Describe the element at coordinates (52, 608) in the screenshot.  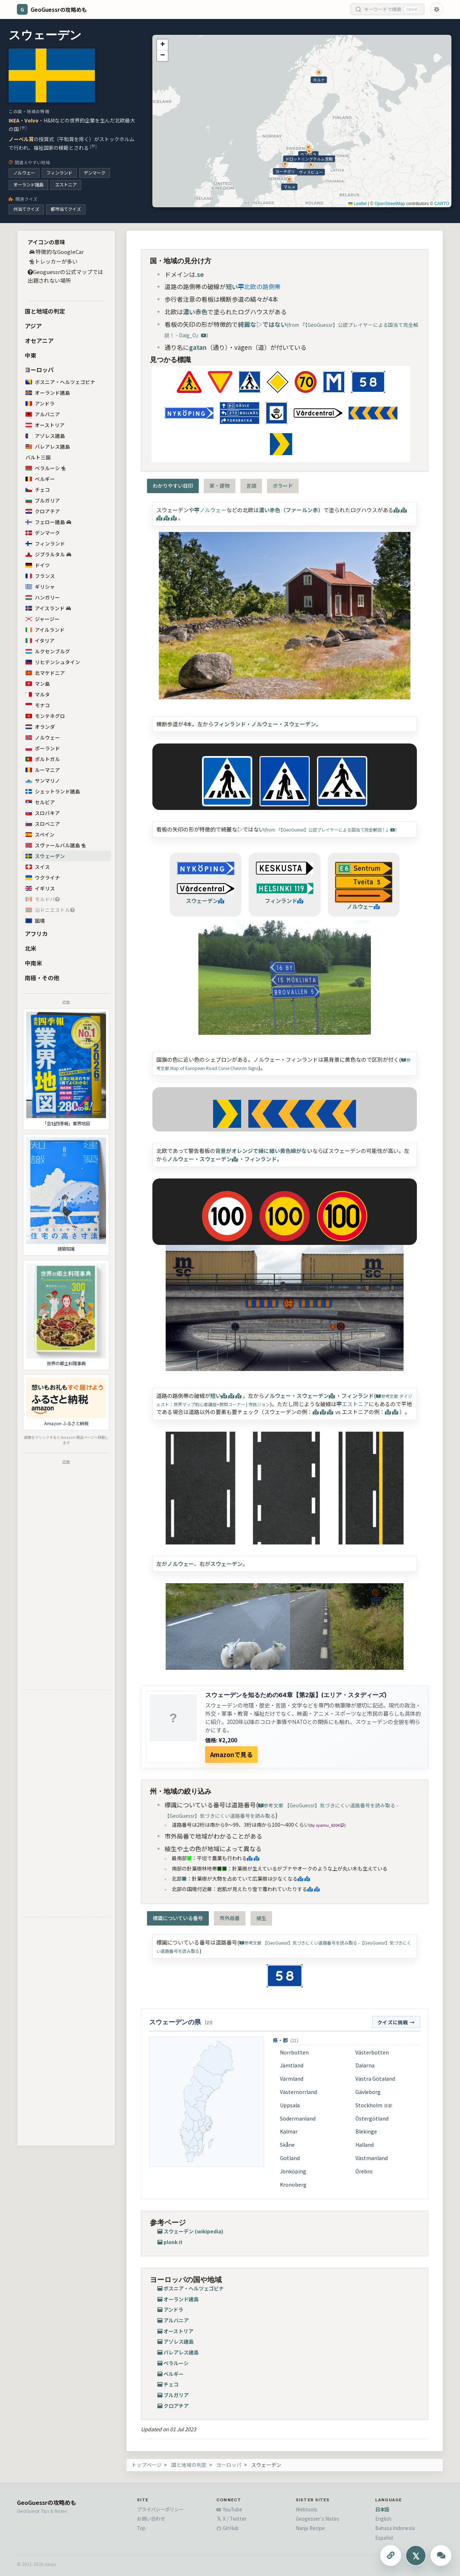
I see `アイスランド` at that location.